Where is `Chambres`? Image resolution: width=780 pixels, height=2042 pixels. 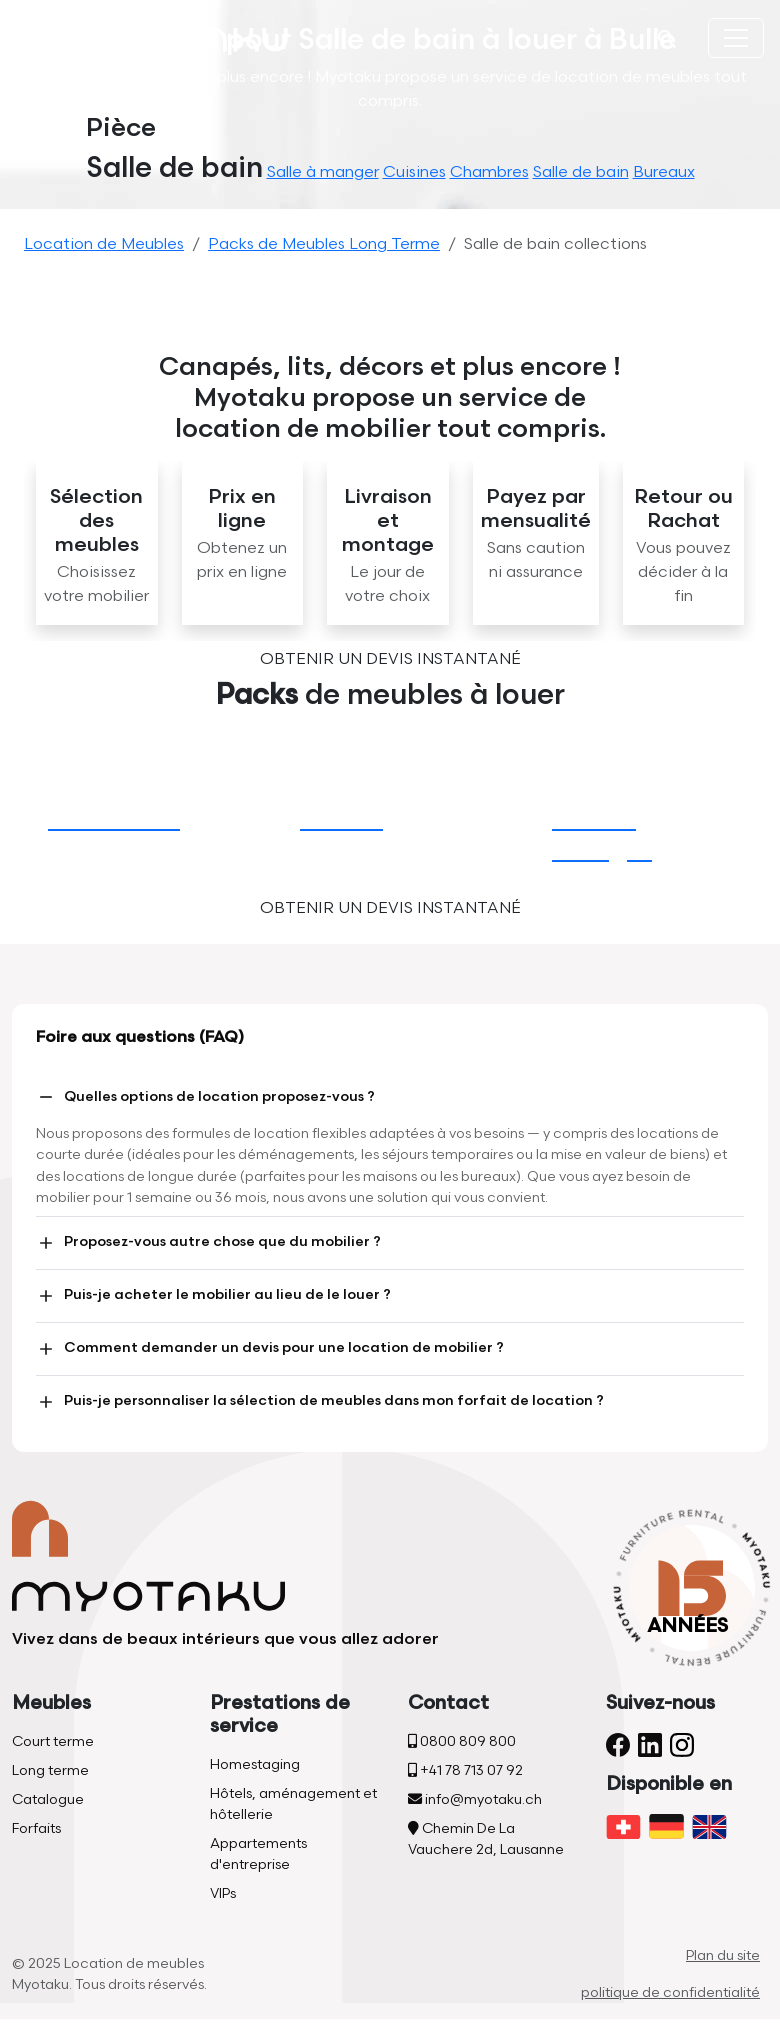 Chambres is located at coordinates (489, 172).